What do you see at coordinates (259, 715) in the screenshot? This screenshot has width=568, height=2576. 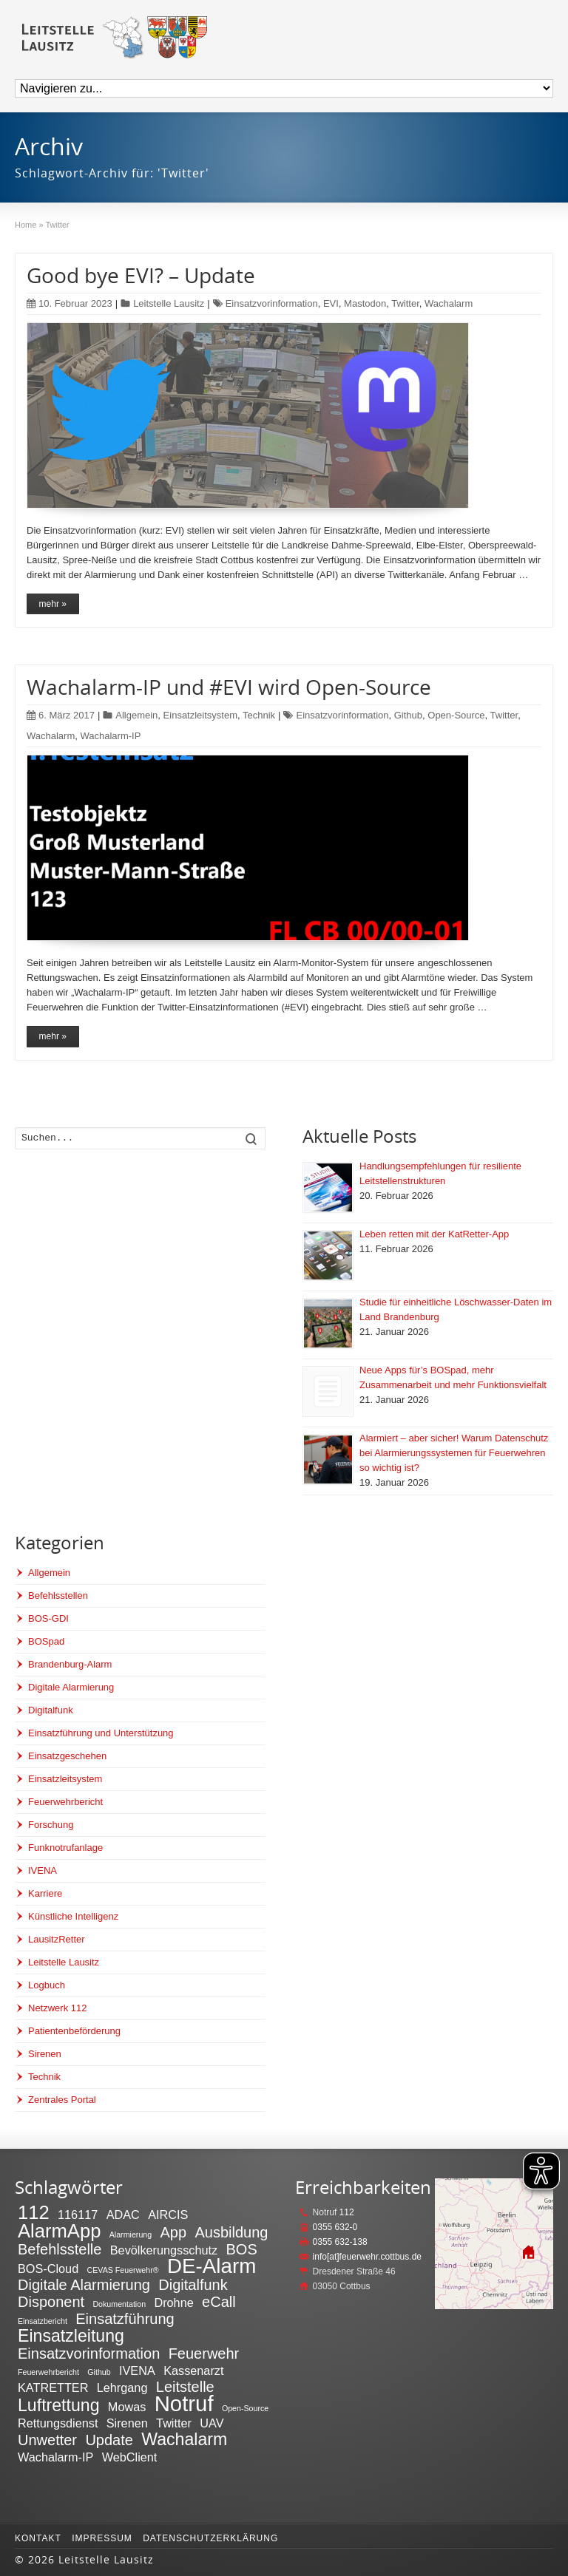 I see `Technik` at bounding box center [259, 715].